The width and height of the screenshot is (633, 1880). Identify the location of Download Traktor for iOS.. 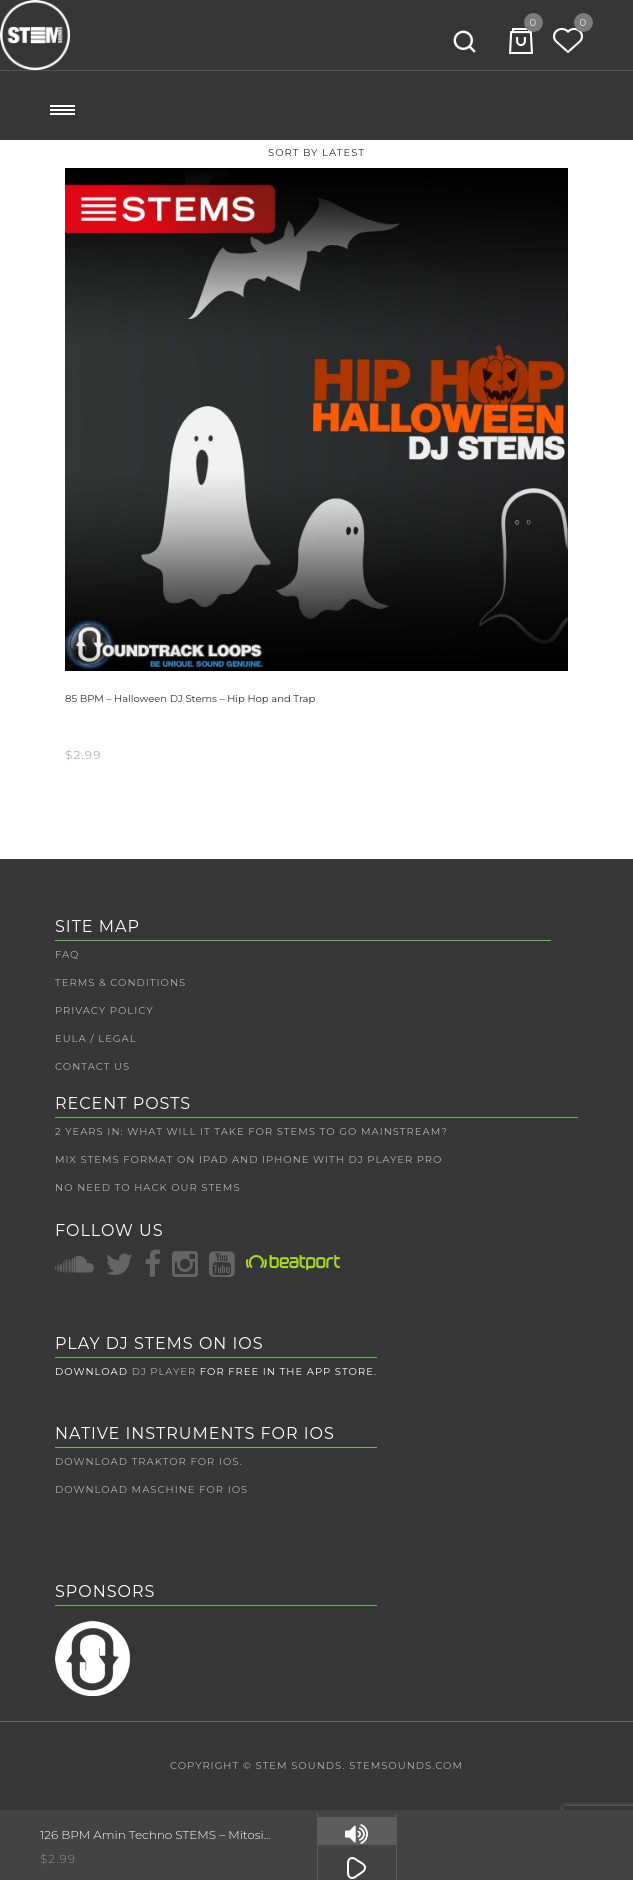
(149, 1461).